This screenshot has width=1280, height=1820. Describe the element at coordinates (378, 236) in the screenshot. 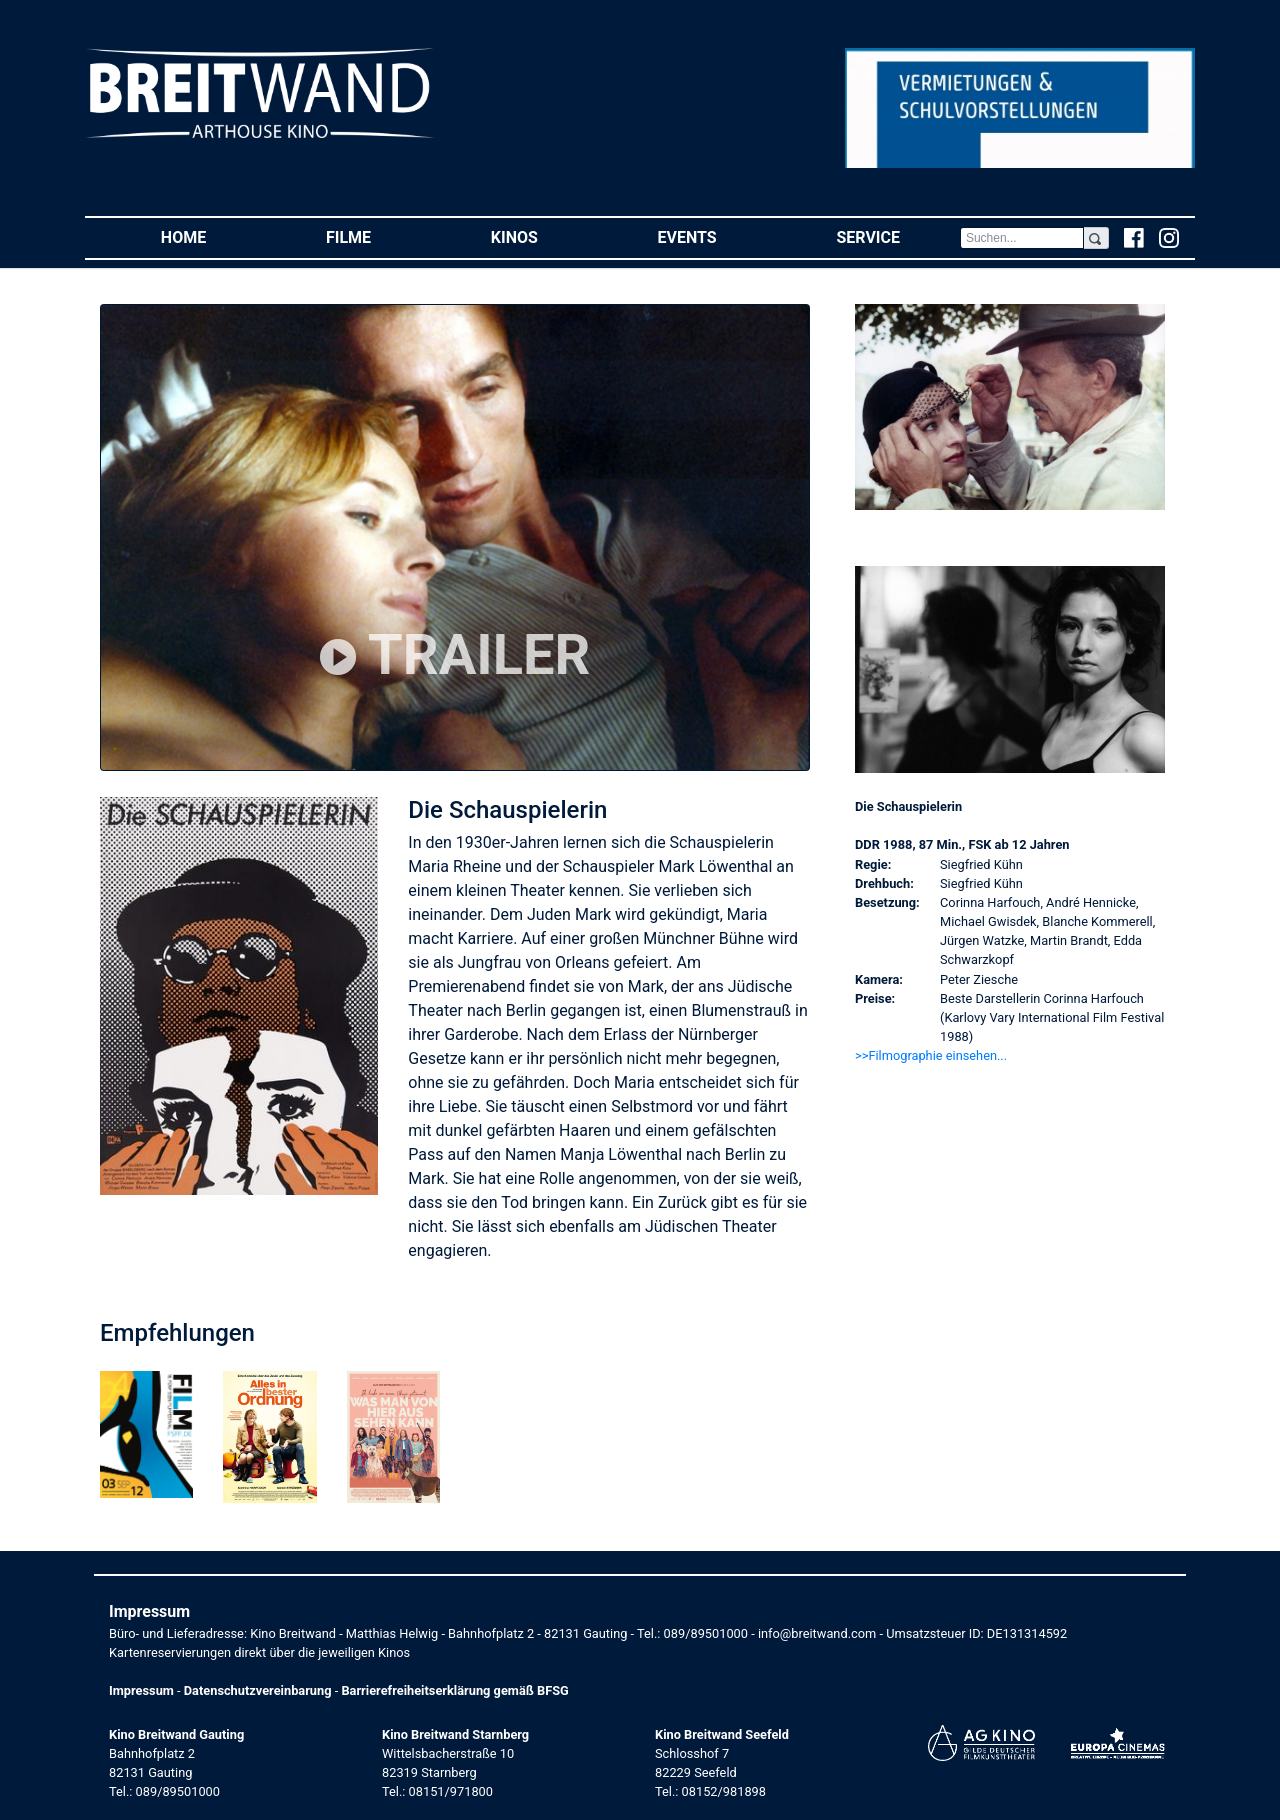

I see `Filme [button]` at that location.